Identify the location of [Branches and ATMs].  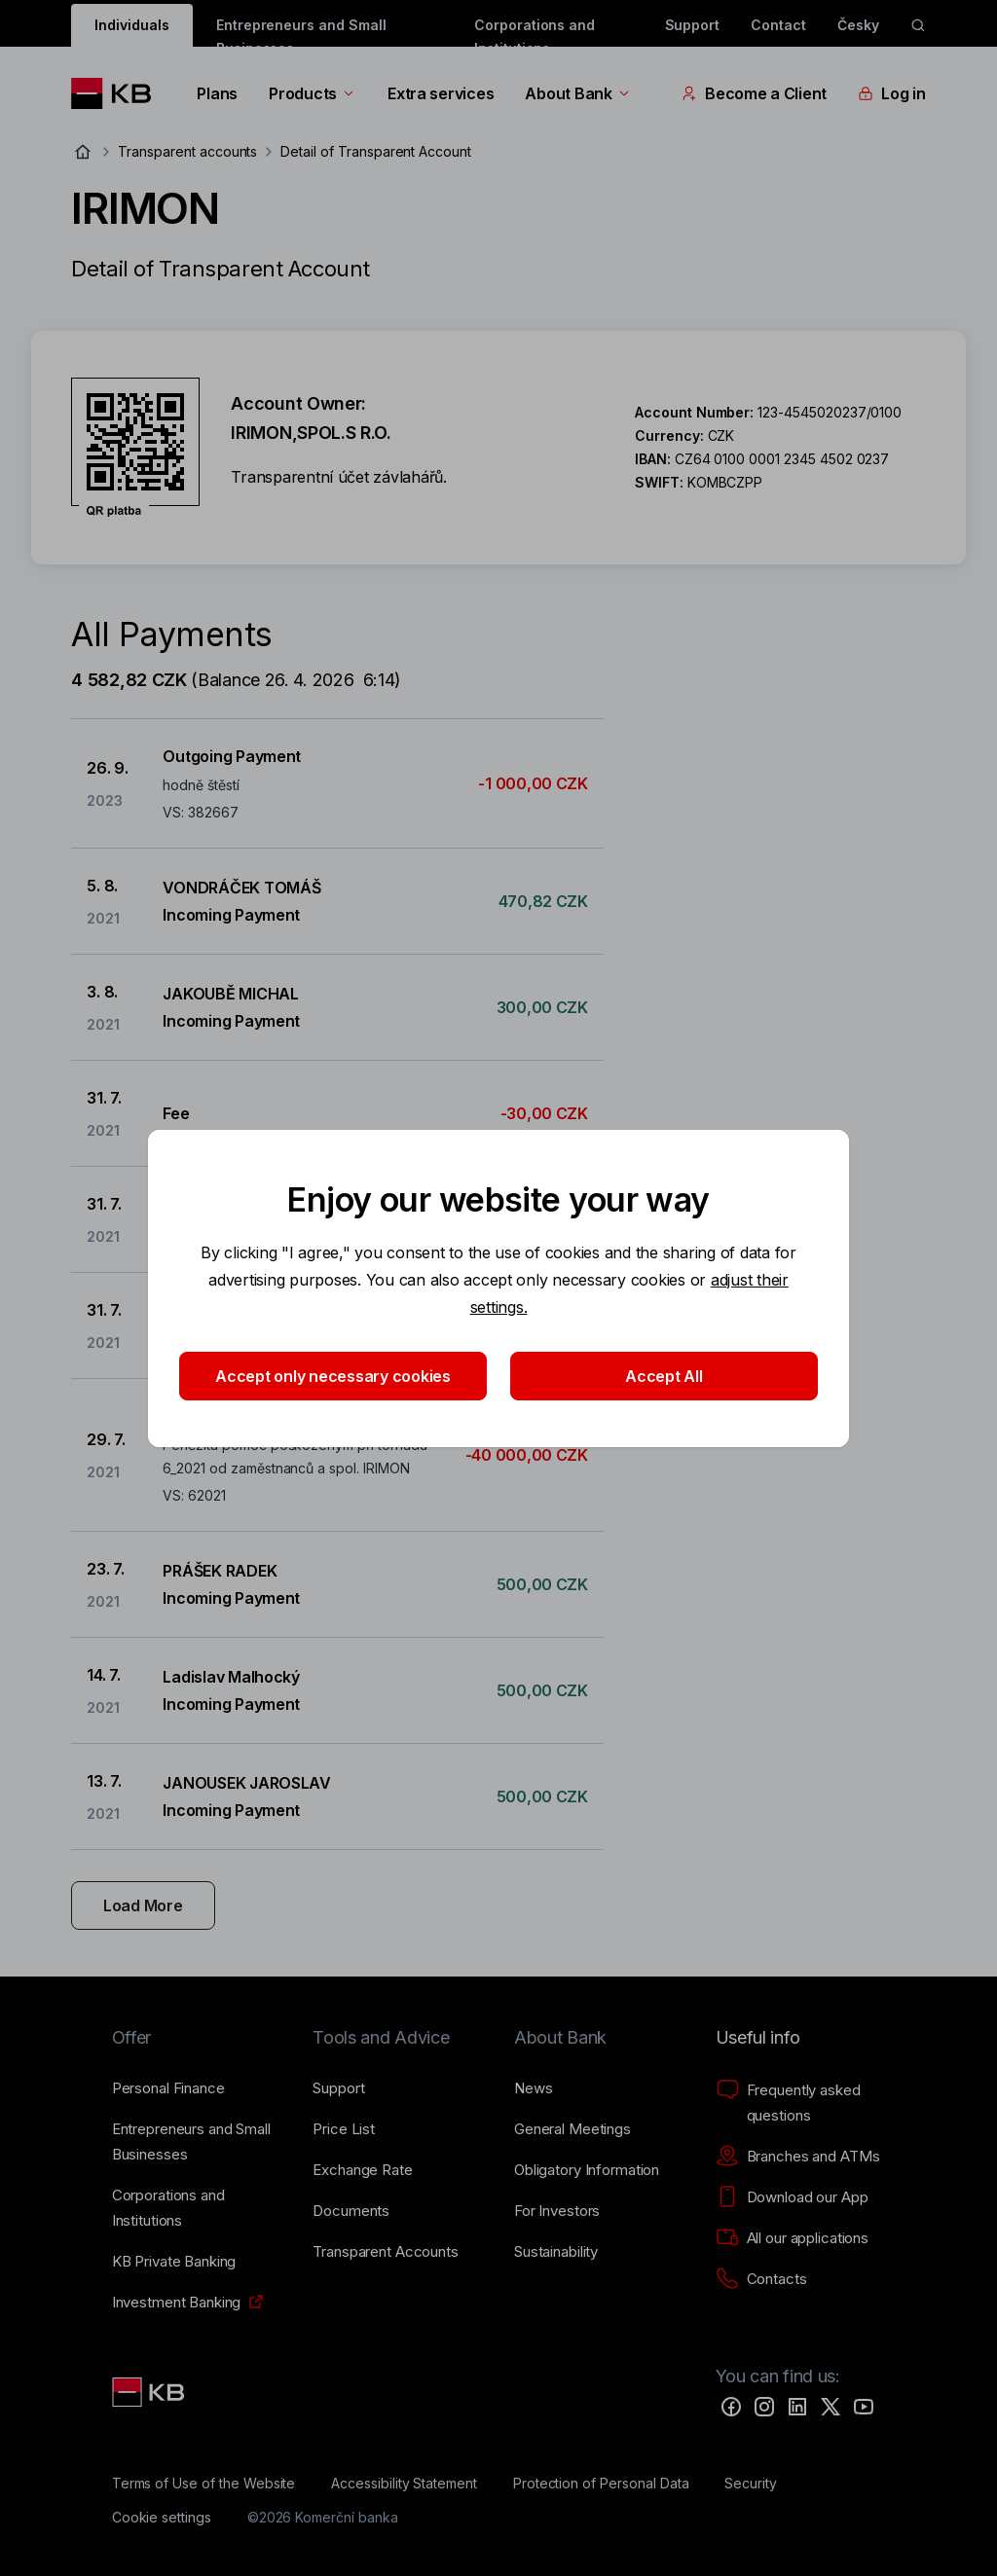
(798, 2156).